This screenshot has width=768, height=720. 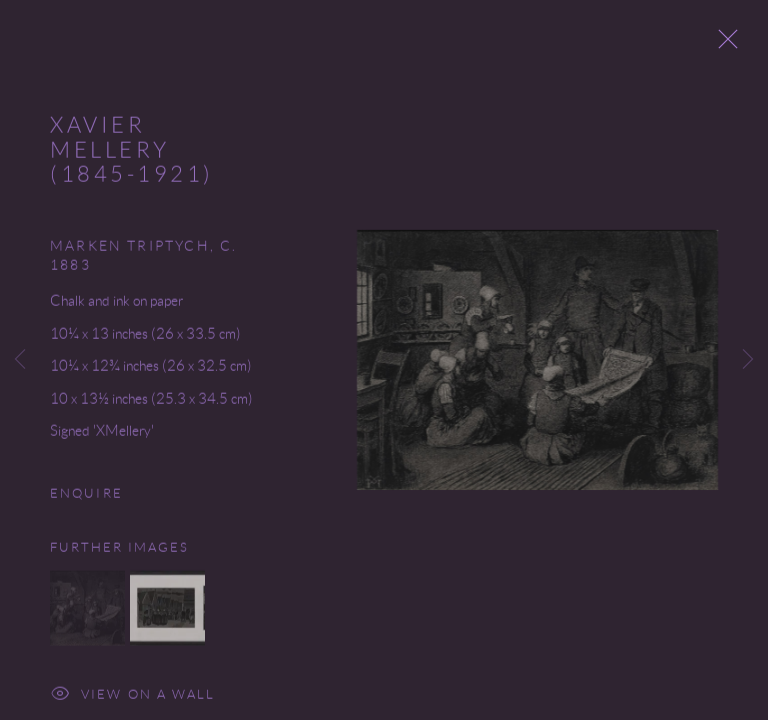 I want to click on Enquire [button], so click(x=86, y=497).